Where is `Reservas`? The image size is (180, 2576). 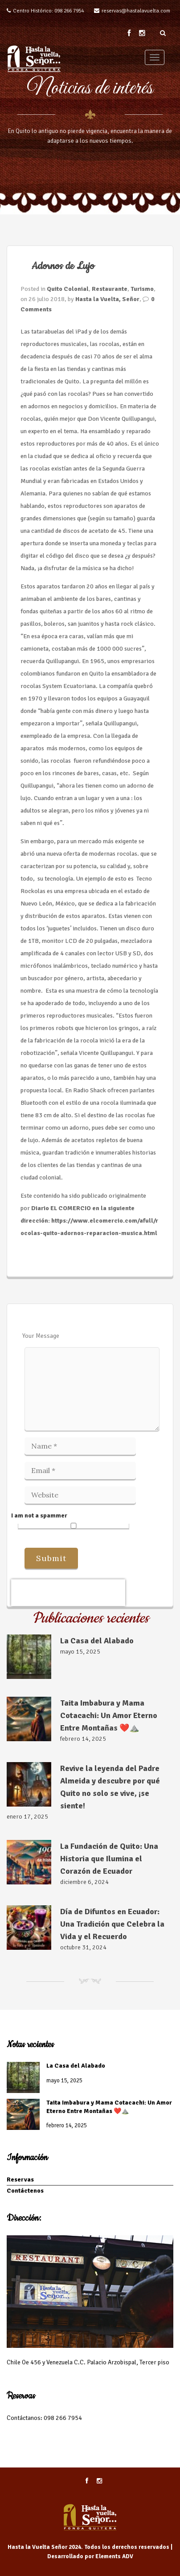
Reservas is located at coordinates (20, 2179).